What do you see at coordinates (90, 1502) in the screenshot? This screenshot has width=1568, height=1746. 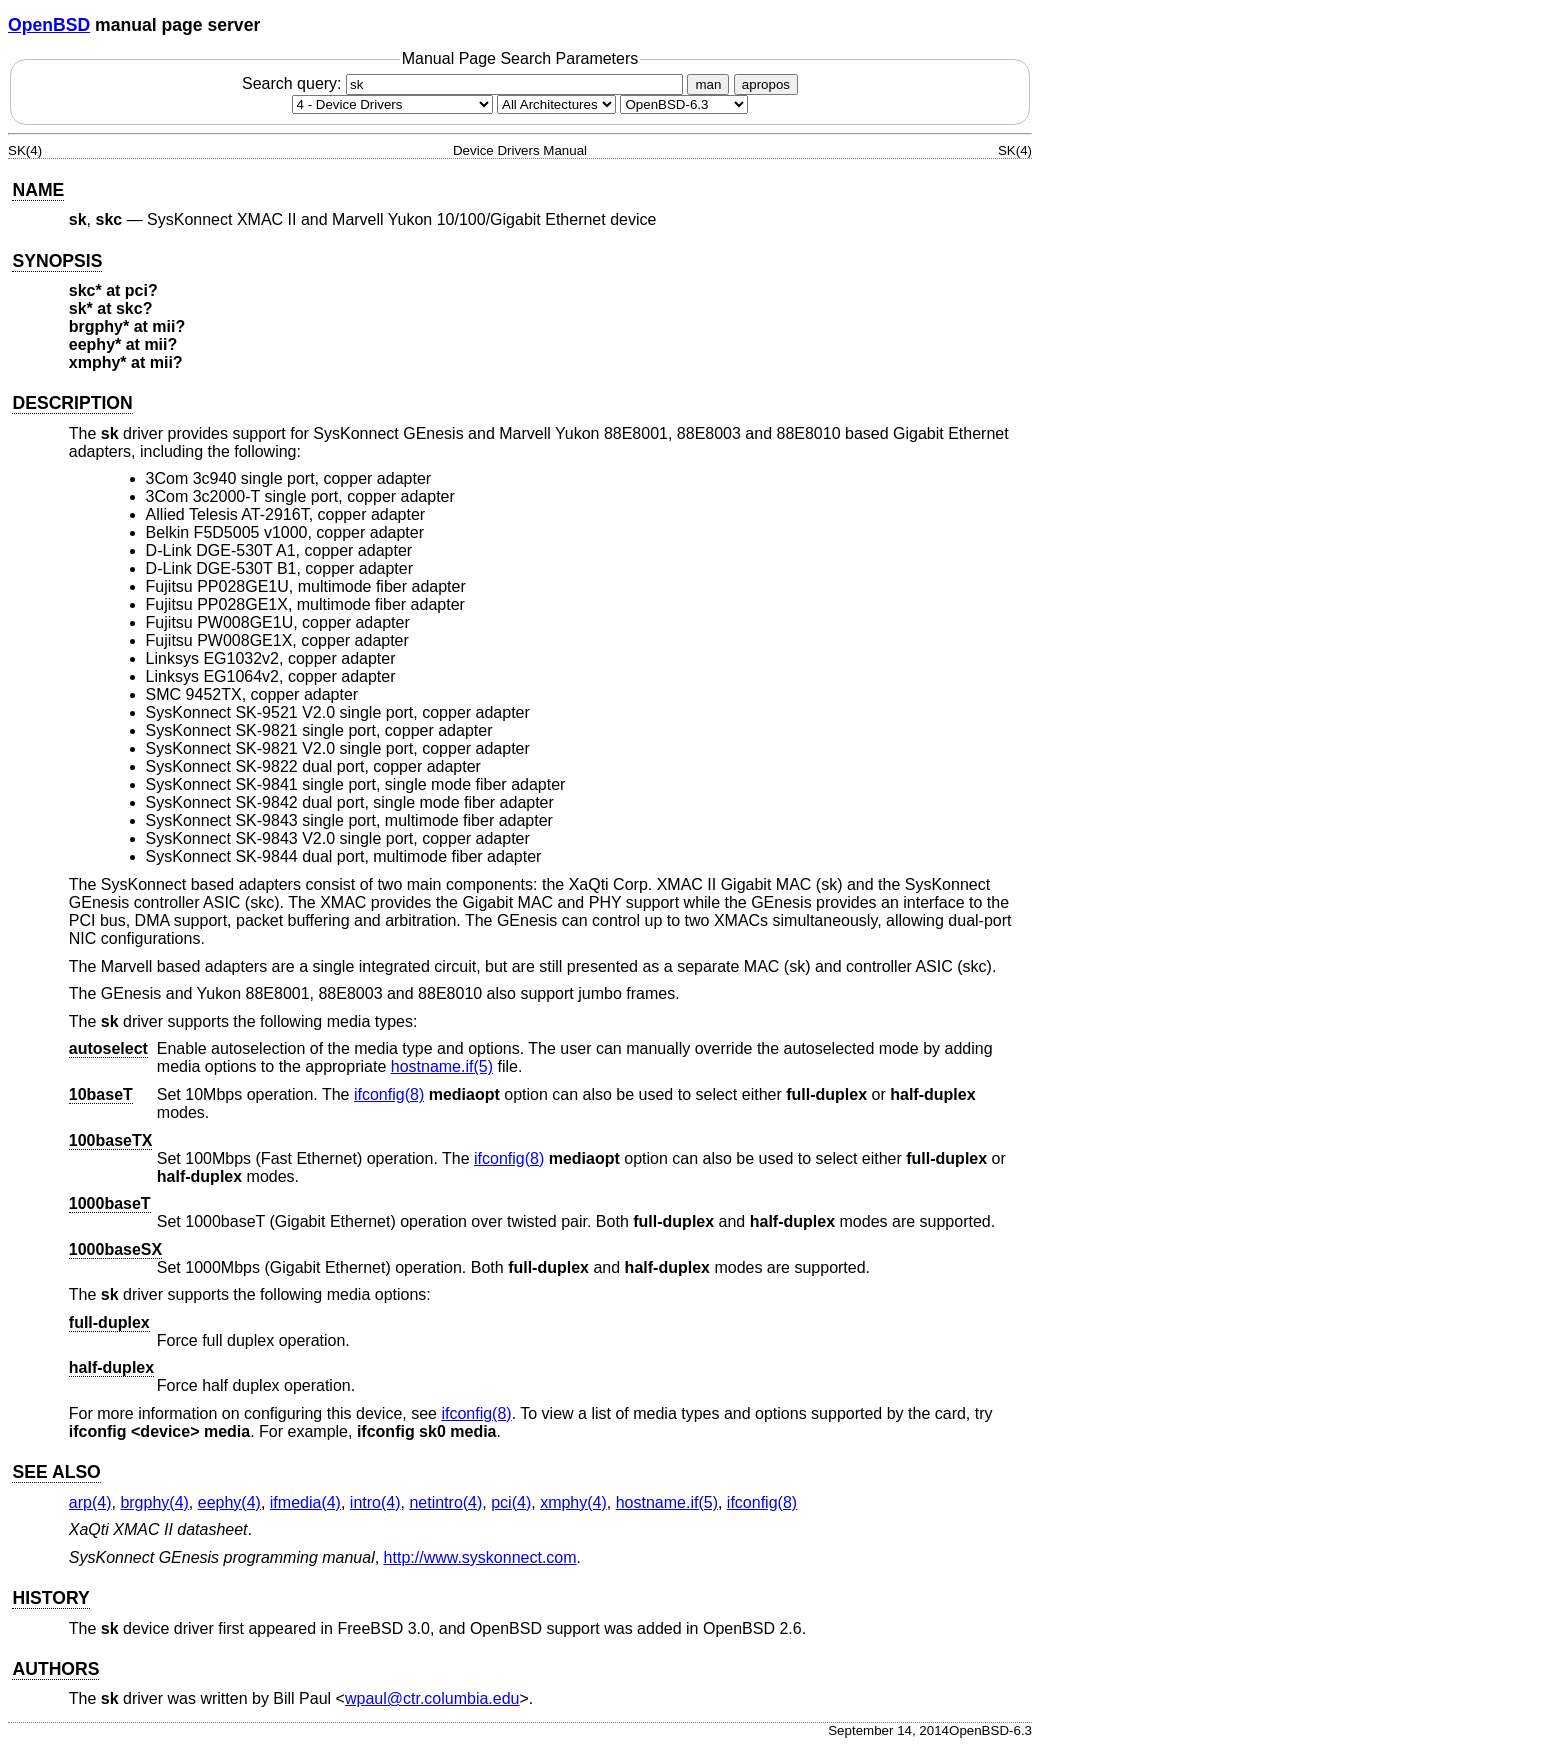 I see `arp(4) [arp, section 4]` at bounding box center [90, 1502].